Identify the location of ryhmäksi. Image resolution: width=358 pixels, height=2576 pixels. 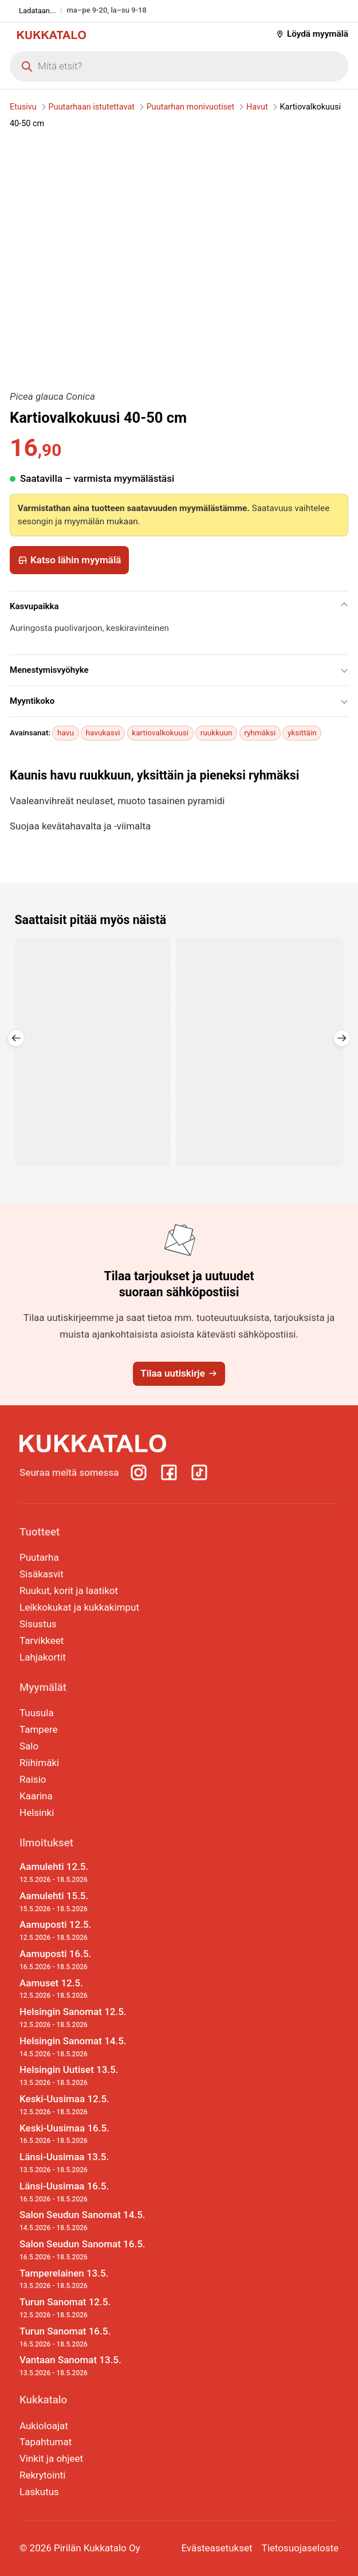
(260, 732).